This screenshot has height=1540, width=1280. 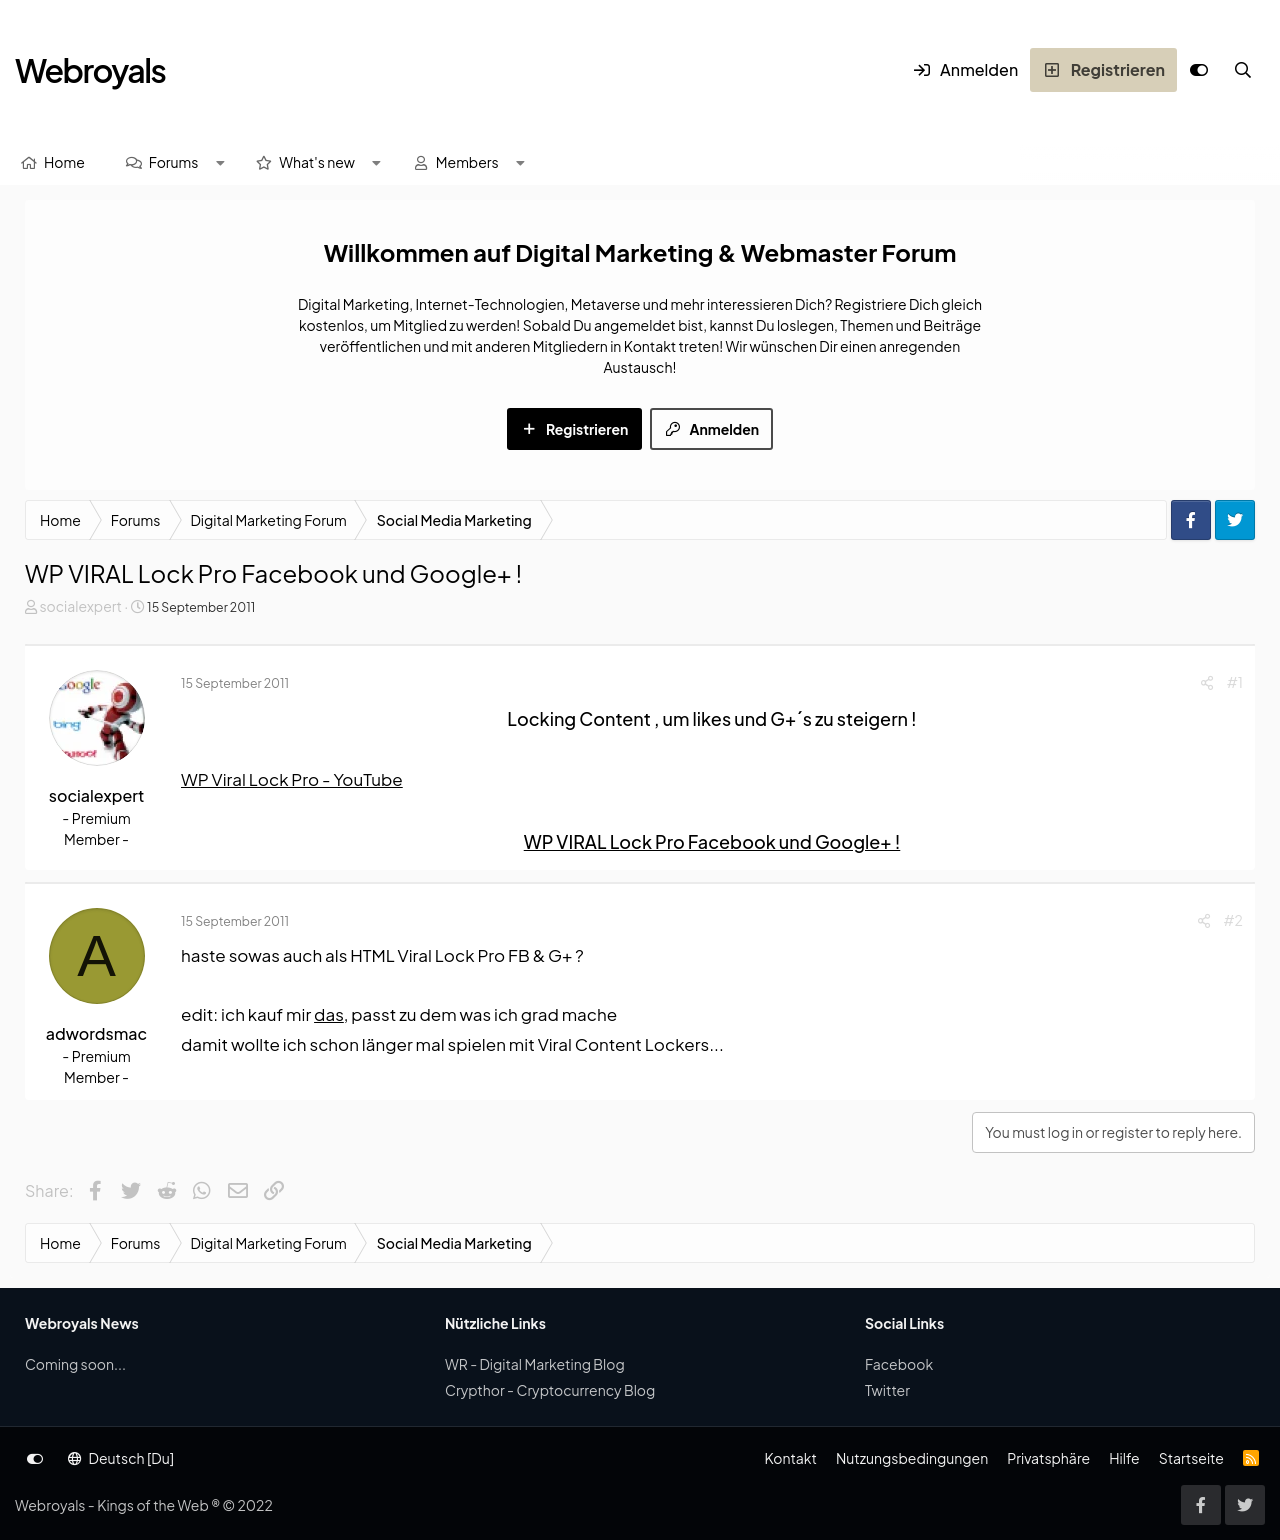 What do you see at coordinates (220, 162) in the screenshot?
I see `[button]` at bounding box center [220, 162].